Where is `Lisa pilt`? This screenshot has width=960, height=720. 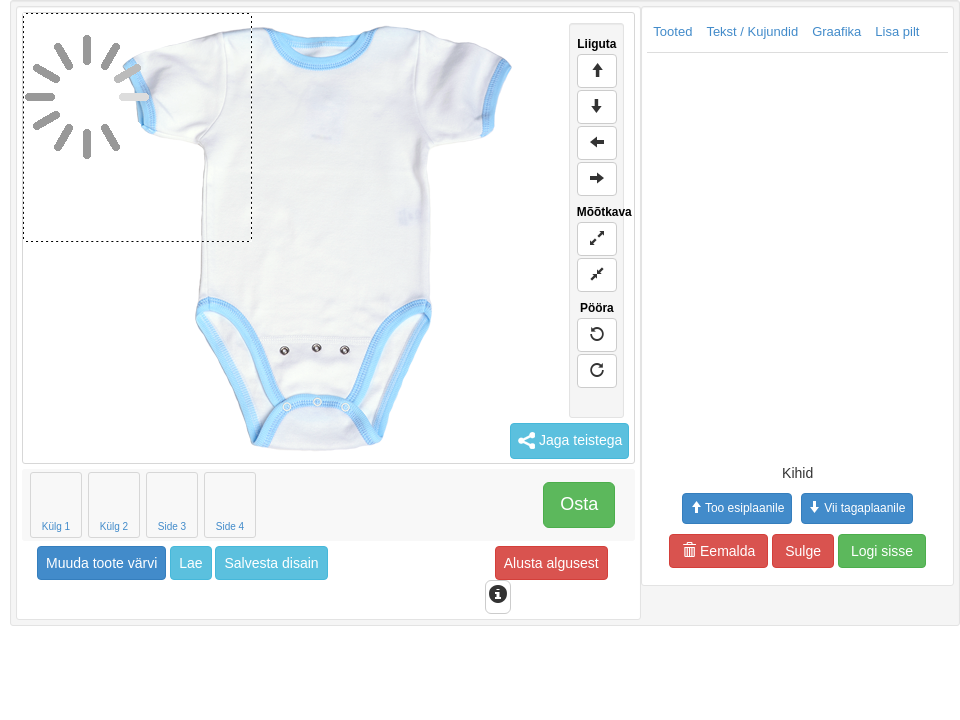 Lisa pilt is located at coordinates (897, 31).